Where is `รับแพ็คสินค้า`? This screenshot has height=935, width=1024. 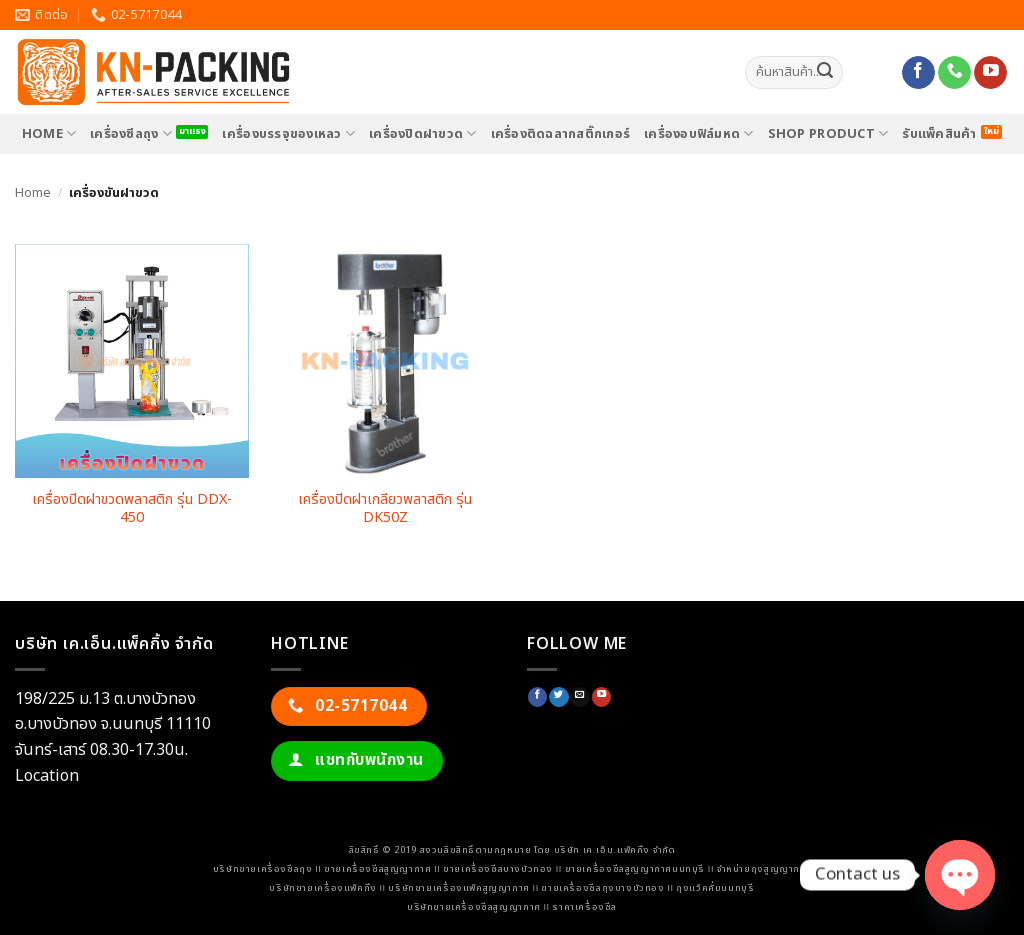
รับแพ็คสินค้า is located at coordinates (939, 134).